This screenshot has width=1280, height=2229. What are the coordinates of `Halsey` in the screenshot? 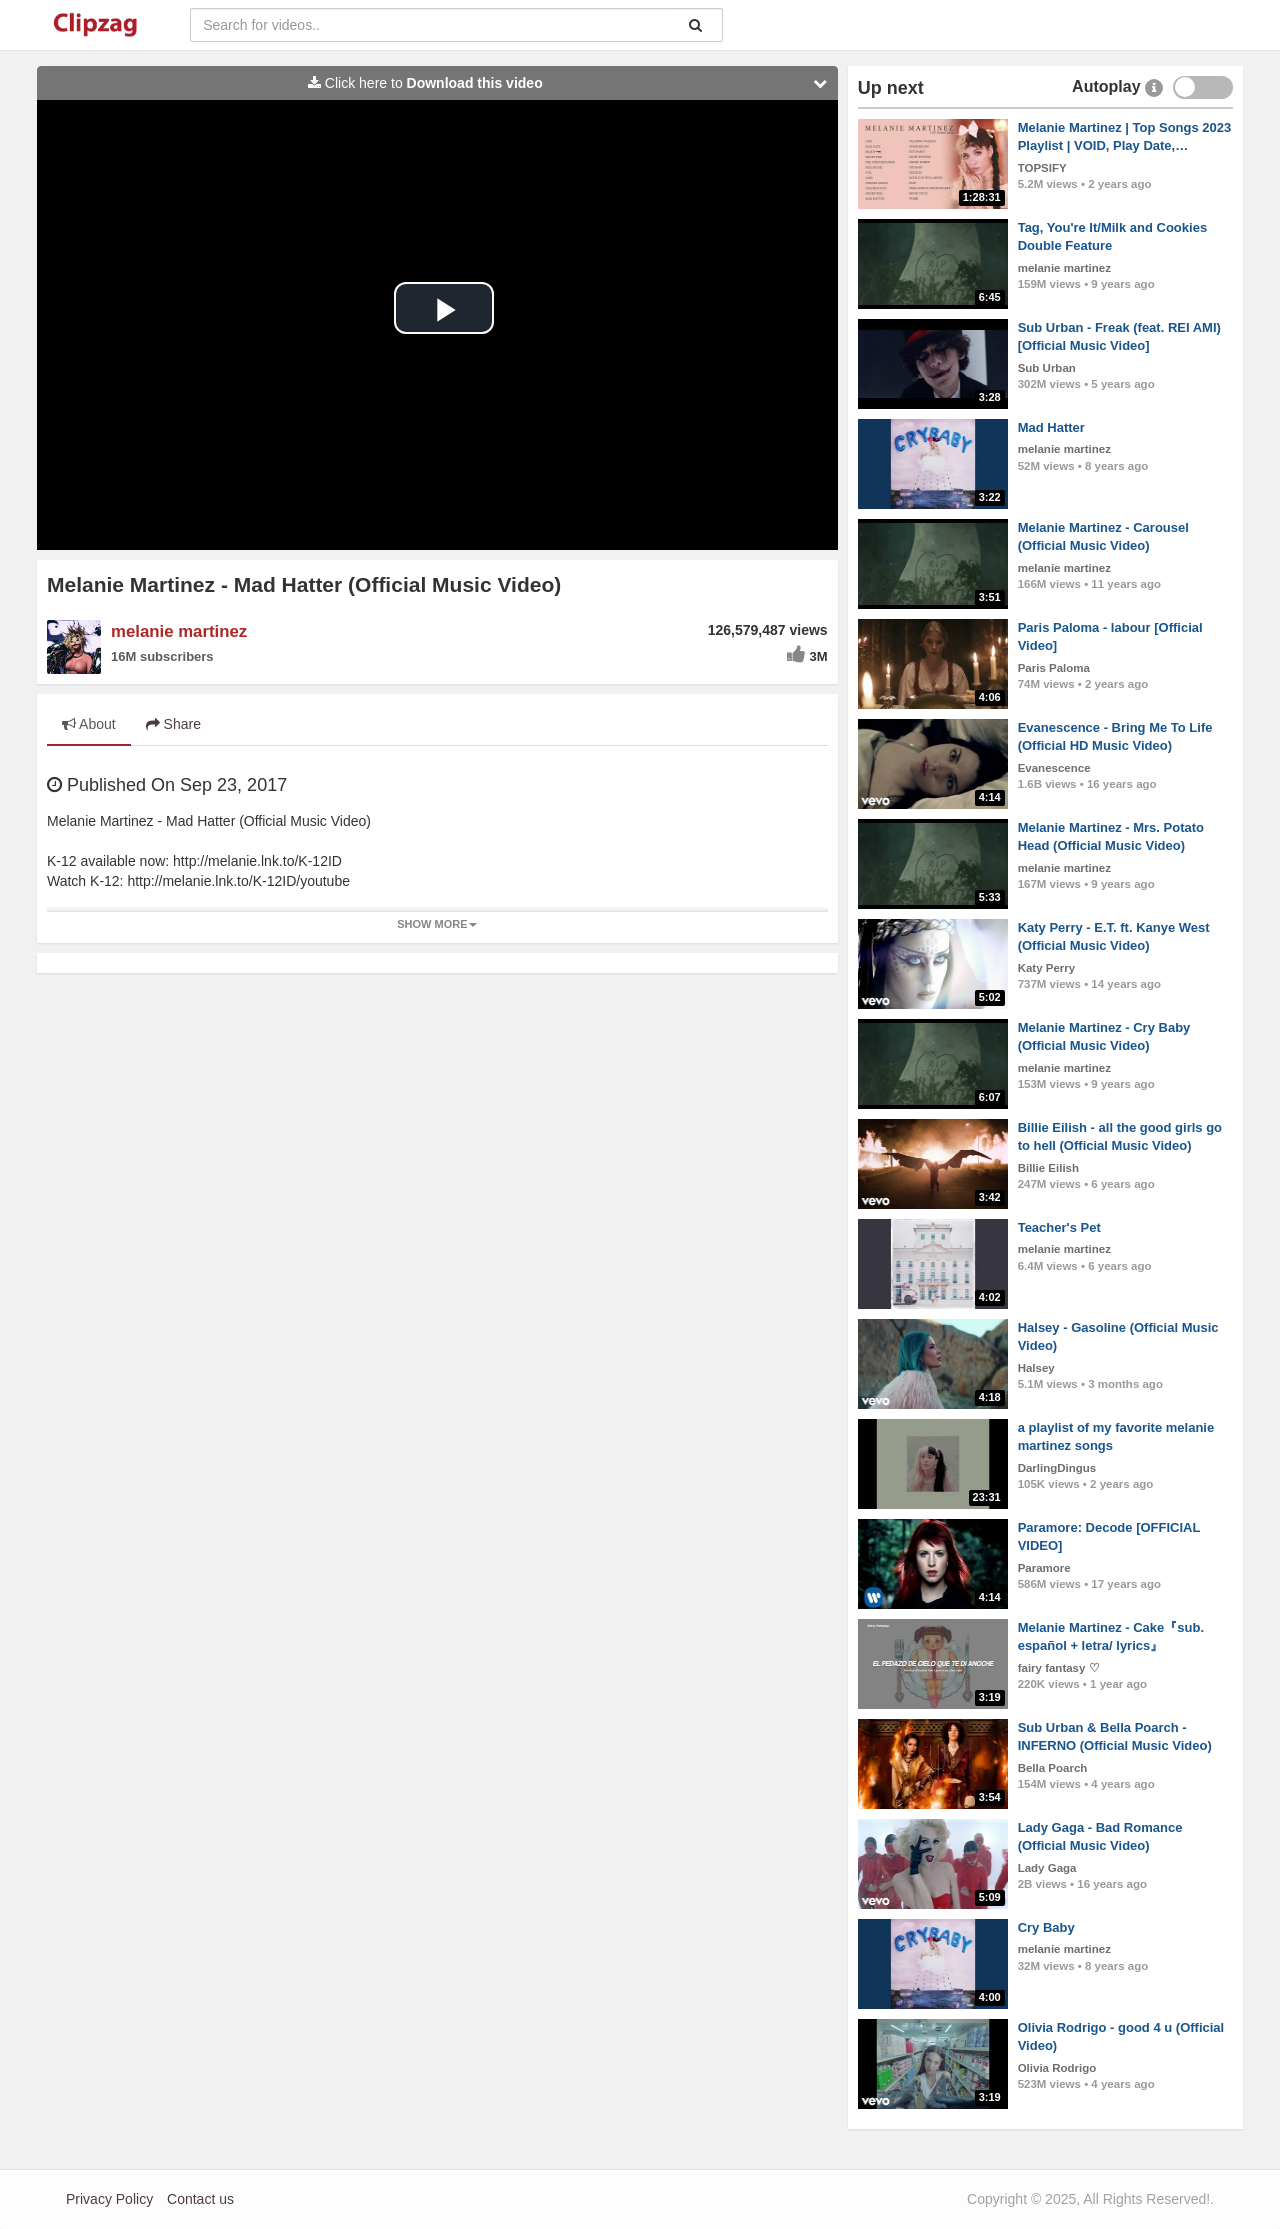 It's located at (1036, 1368).